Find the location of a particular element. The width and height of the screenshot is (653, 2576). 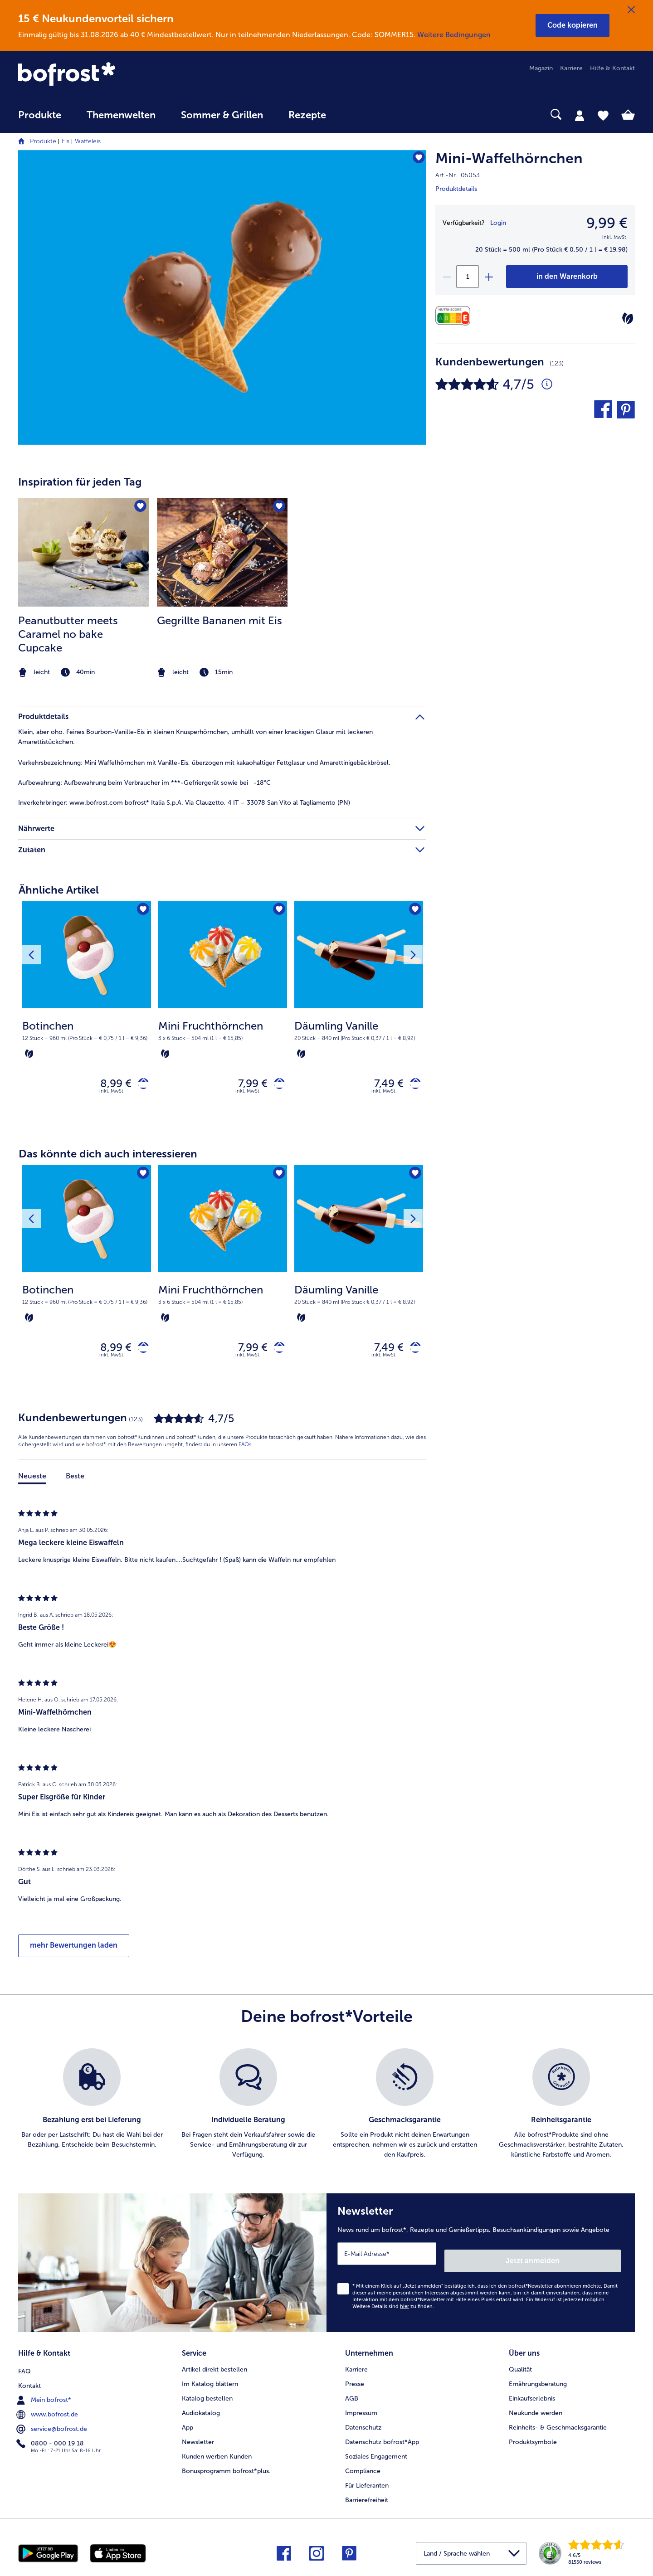

[Newsletter News rund um bofrost*, Rezepte und Genießertipps, Besuchsankündigungen sowie Angebote] is located at coordinates (480, 2267).